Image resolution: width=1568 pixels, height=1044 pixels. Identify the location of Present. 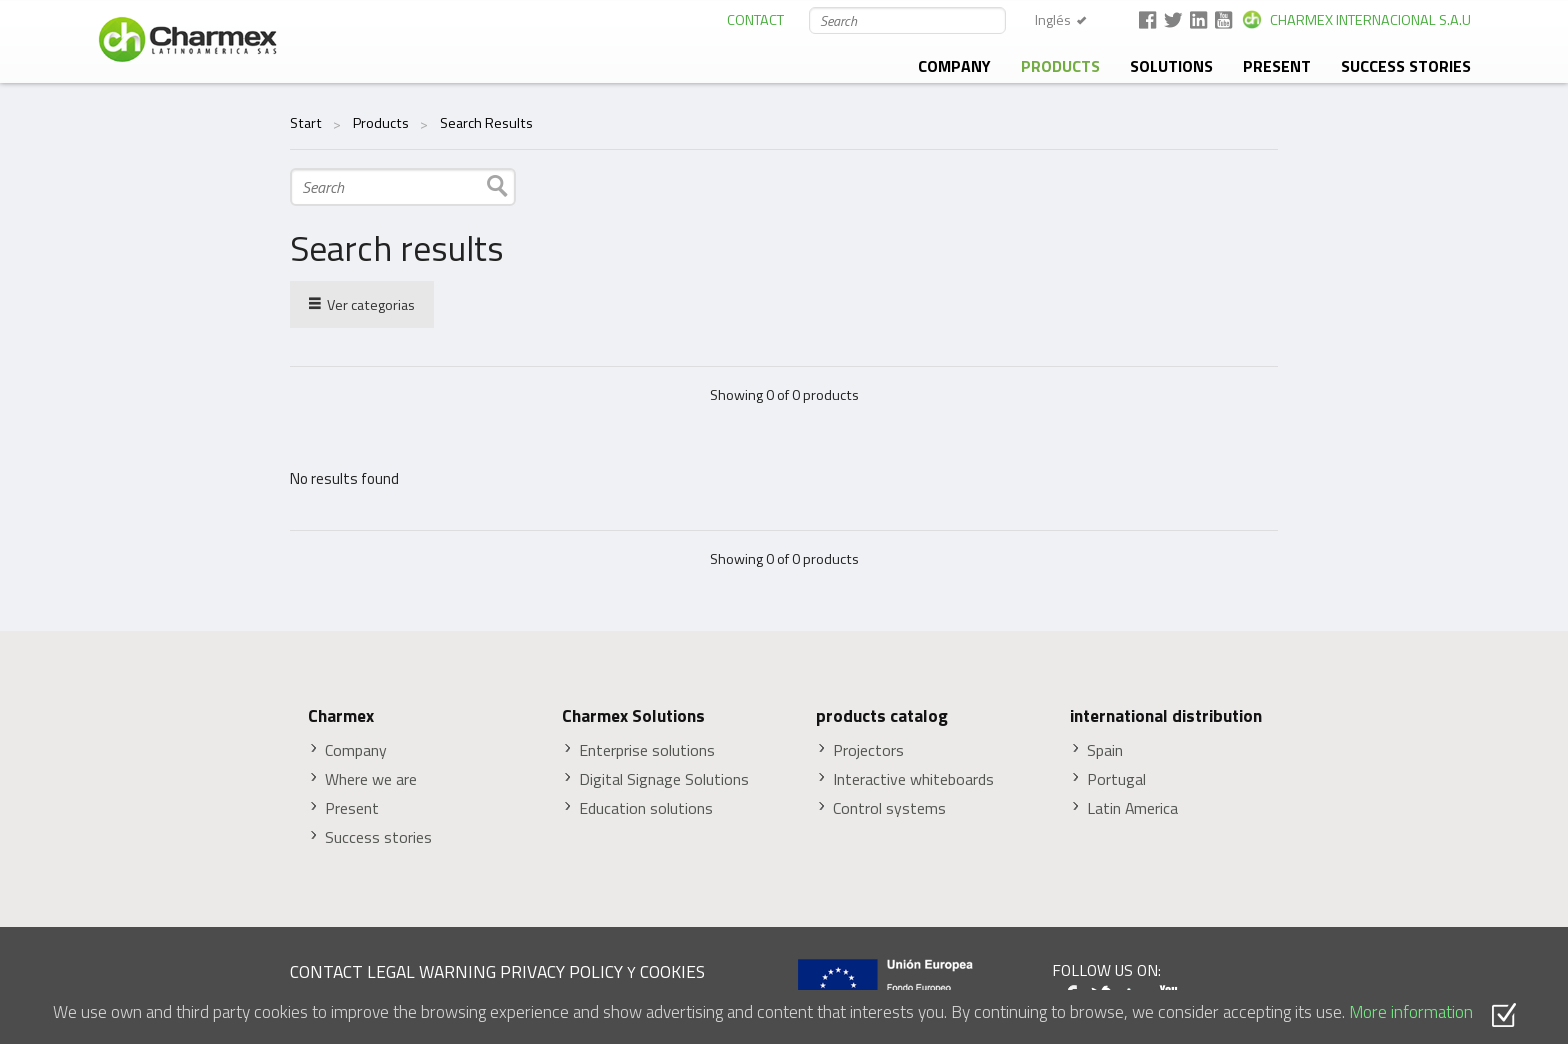
(1277, 66).